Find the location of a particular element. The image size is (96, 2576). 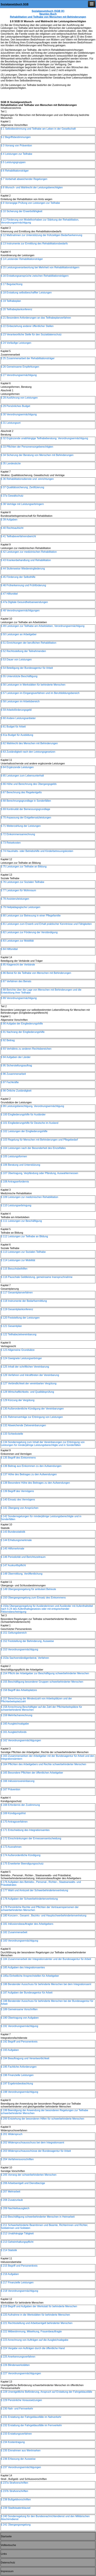

§ 232 Erstattung der Fahrgeldausfälle im Fernverkehr is located at coordinates (31, 2425).